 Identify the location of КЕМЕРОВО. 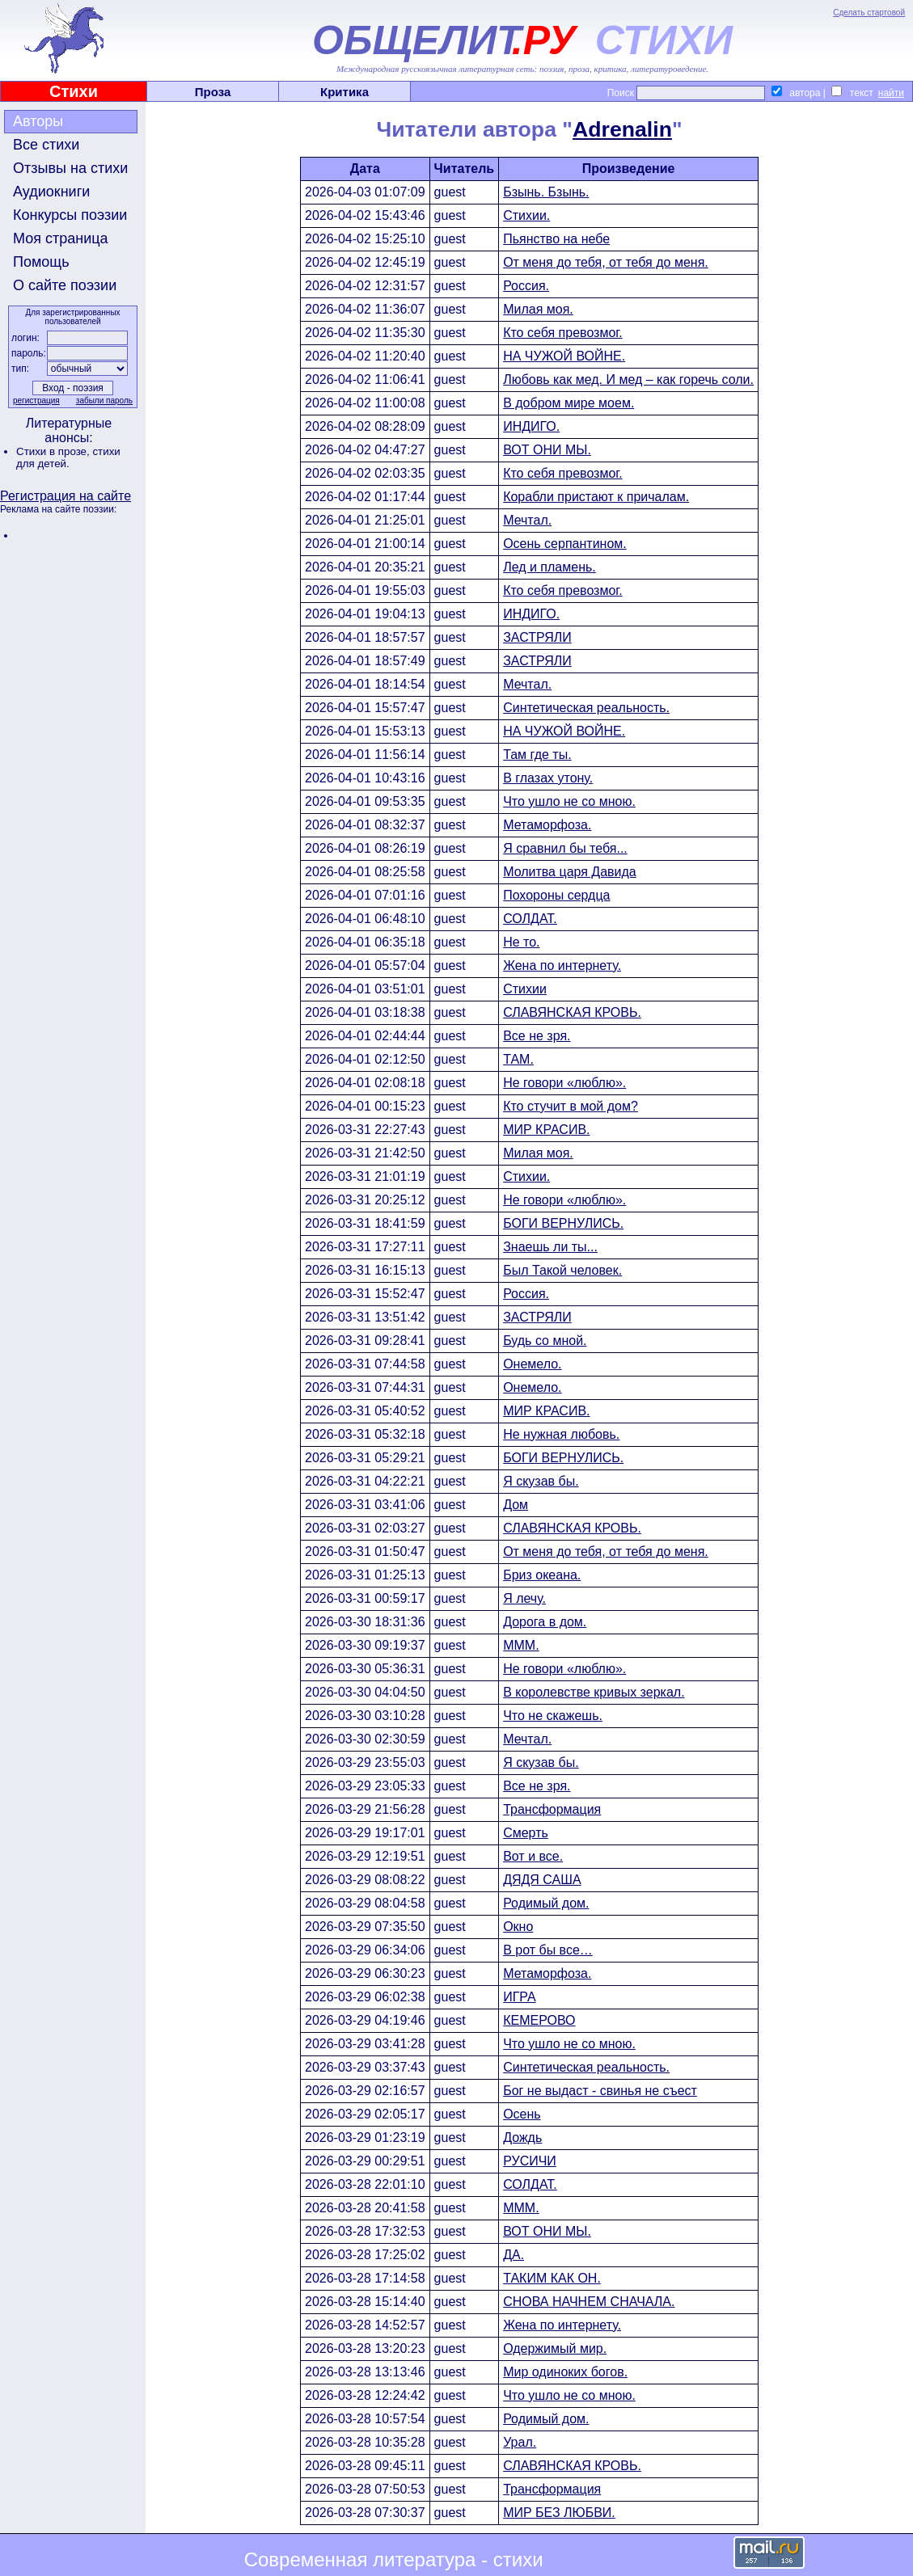
(539, 2020).